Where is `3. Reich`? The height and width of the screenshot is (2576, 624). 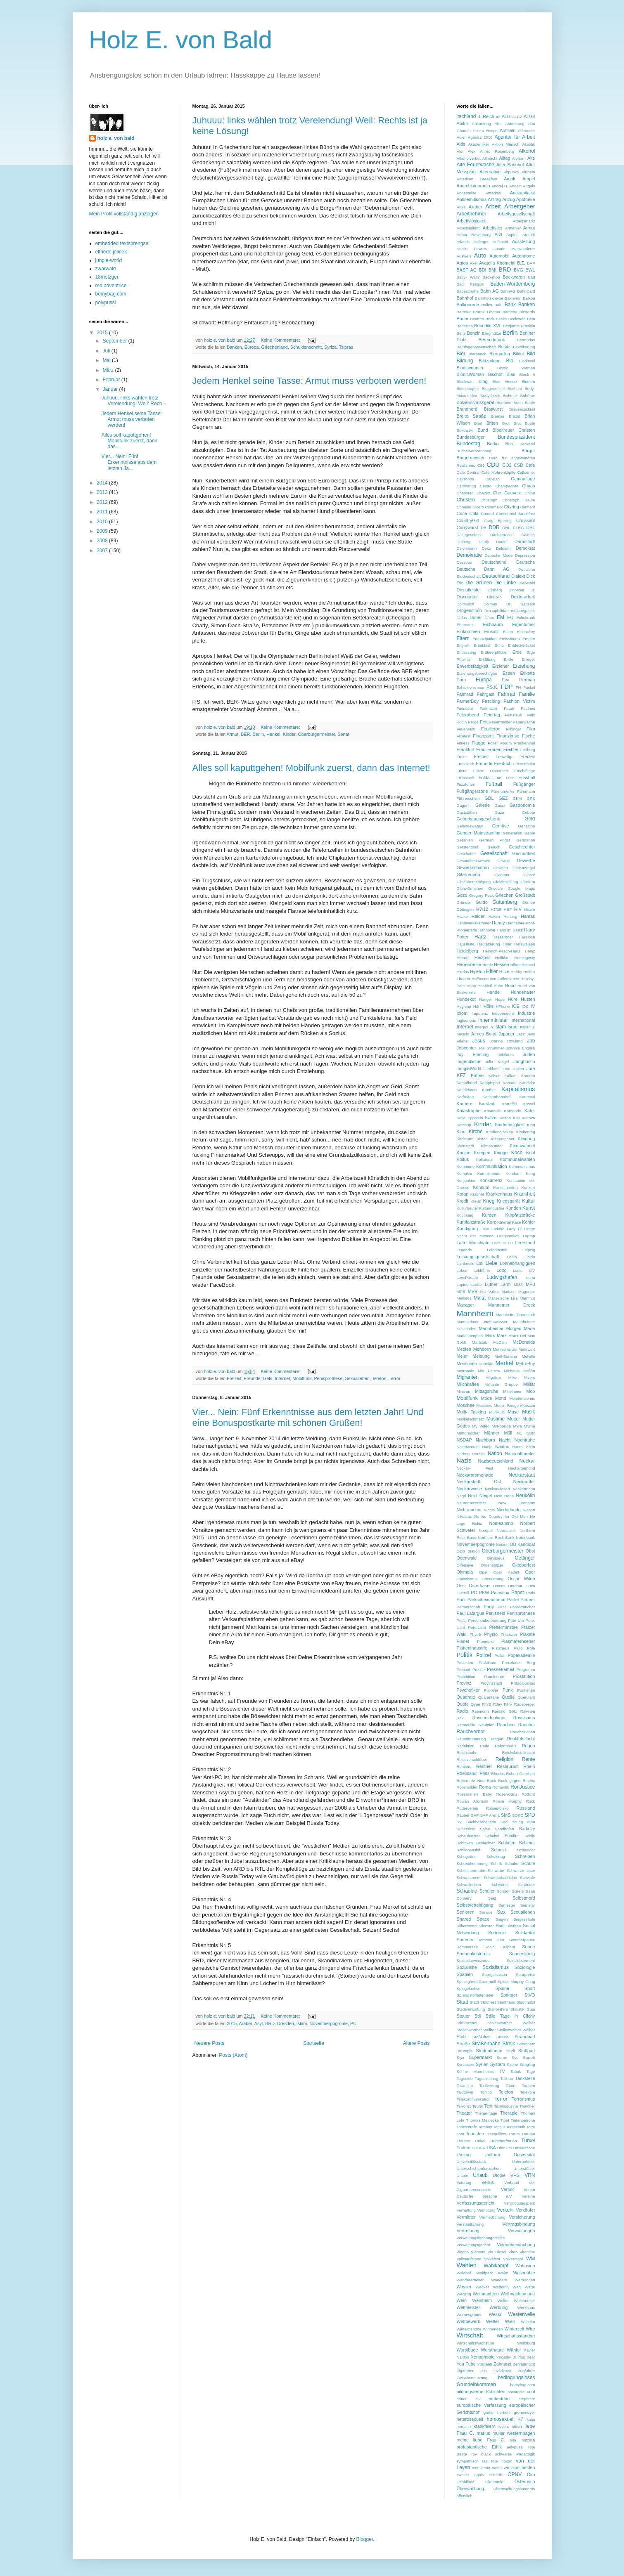 3. Reich is located at coordinates (486, 116).